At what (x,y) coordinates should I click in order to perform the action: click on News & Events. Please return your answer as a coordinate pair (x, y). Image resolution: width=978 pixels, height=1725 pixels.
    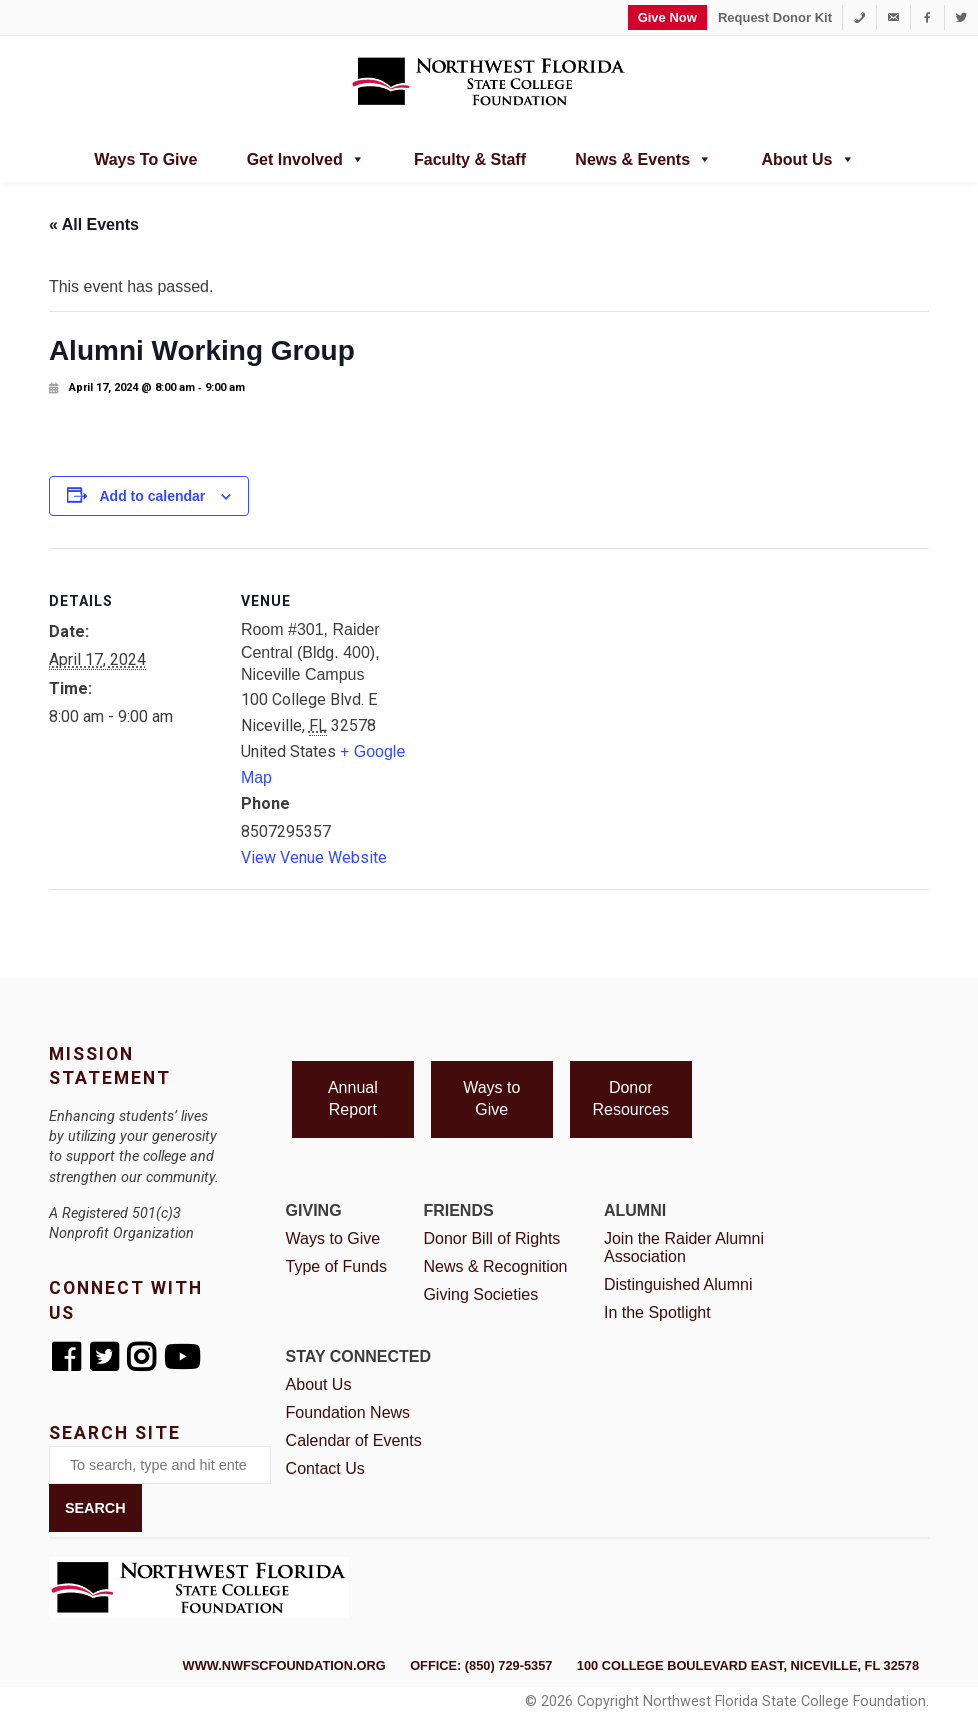
    Looking at the image, I should click on (643, 157).